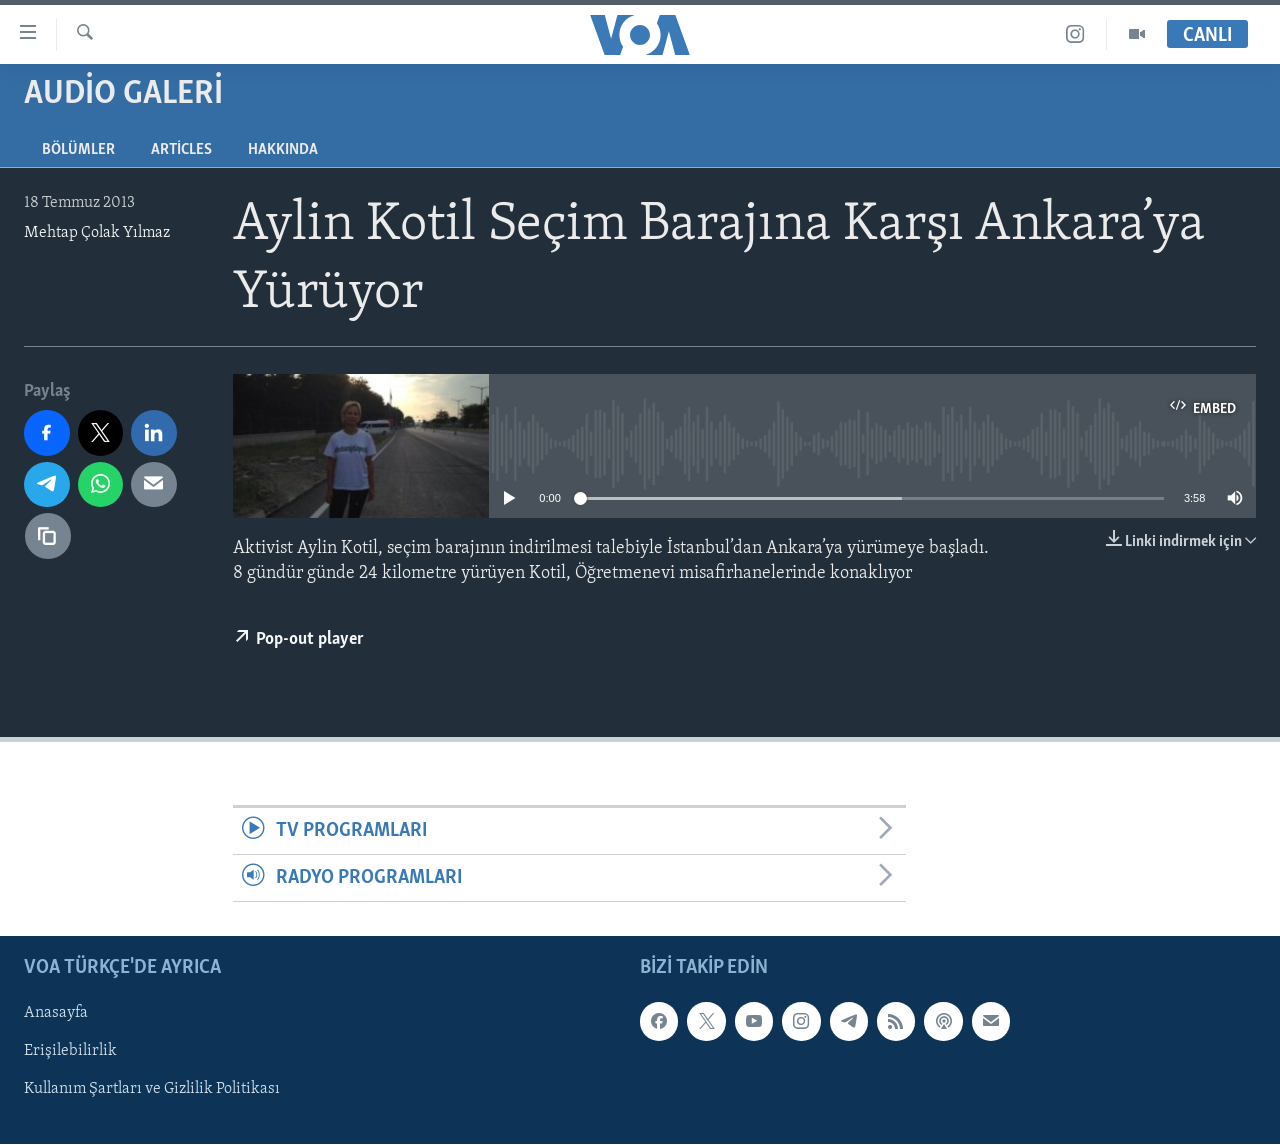  I want to click on Articles, so click(181, 150).